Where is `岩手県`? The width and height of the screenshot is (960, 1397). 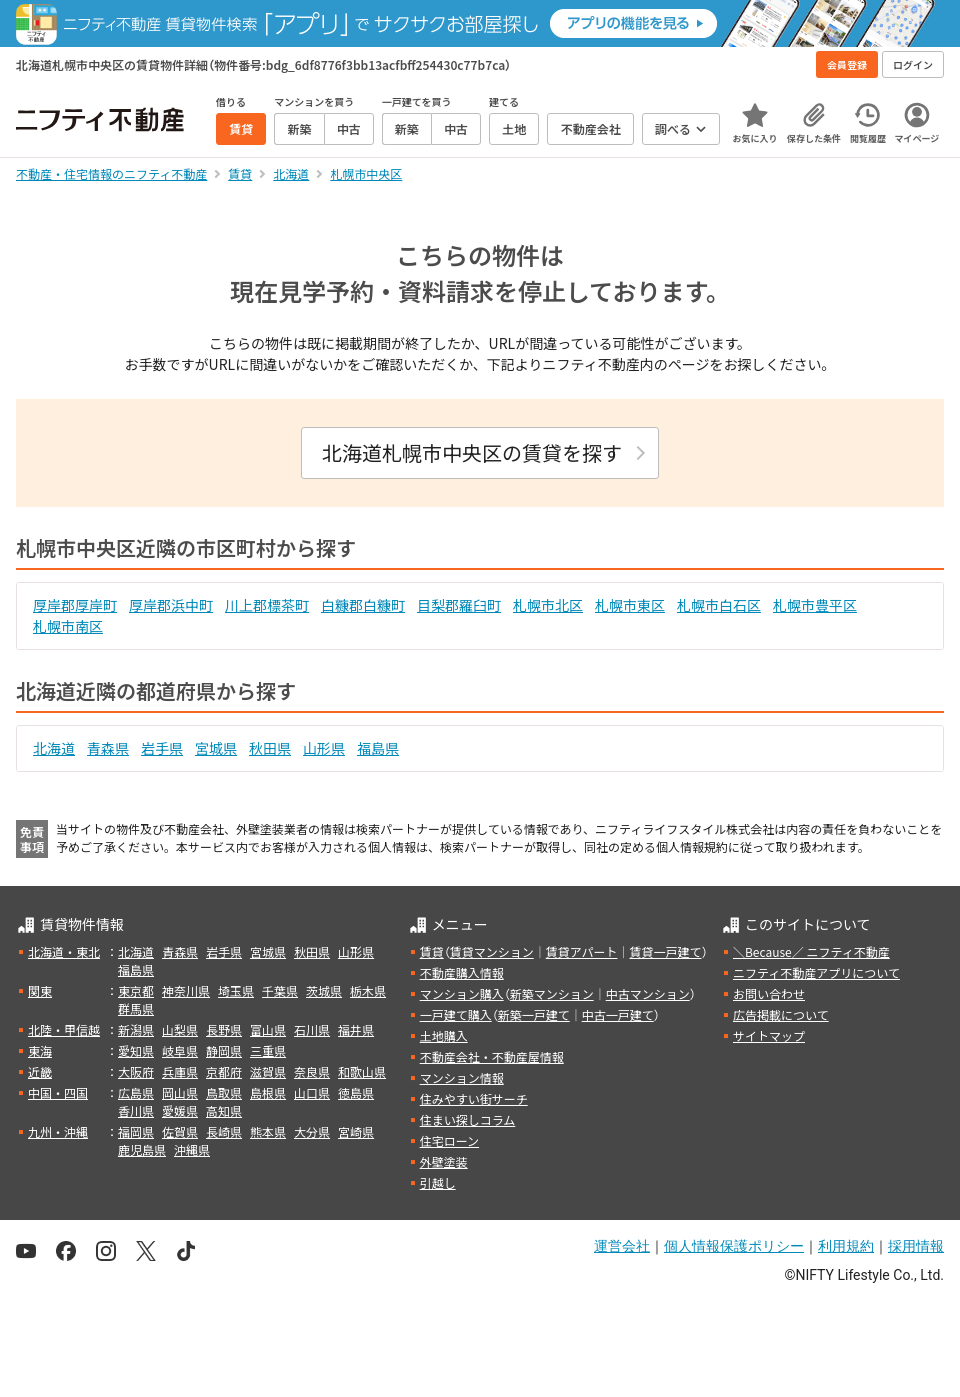 岩手県 is located at coordinates (162, 748).